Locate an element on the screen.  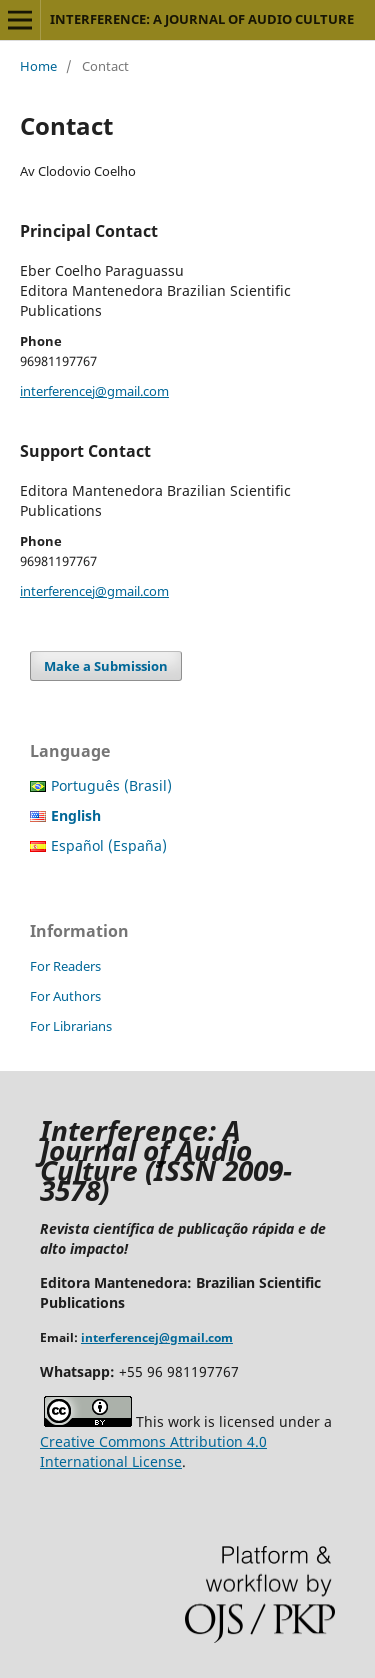
For Readers is located at coordinates (65, 966).